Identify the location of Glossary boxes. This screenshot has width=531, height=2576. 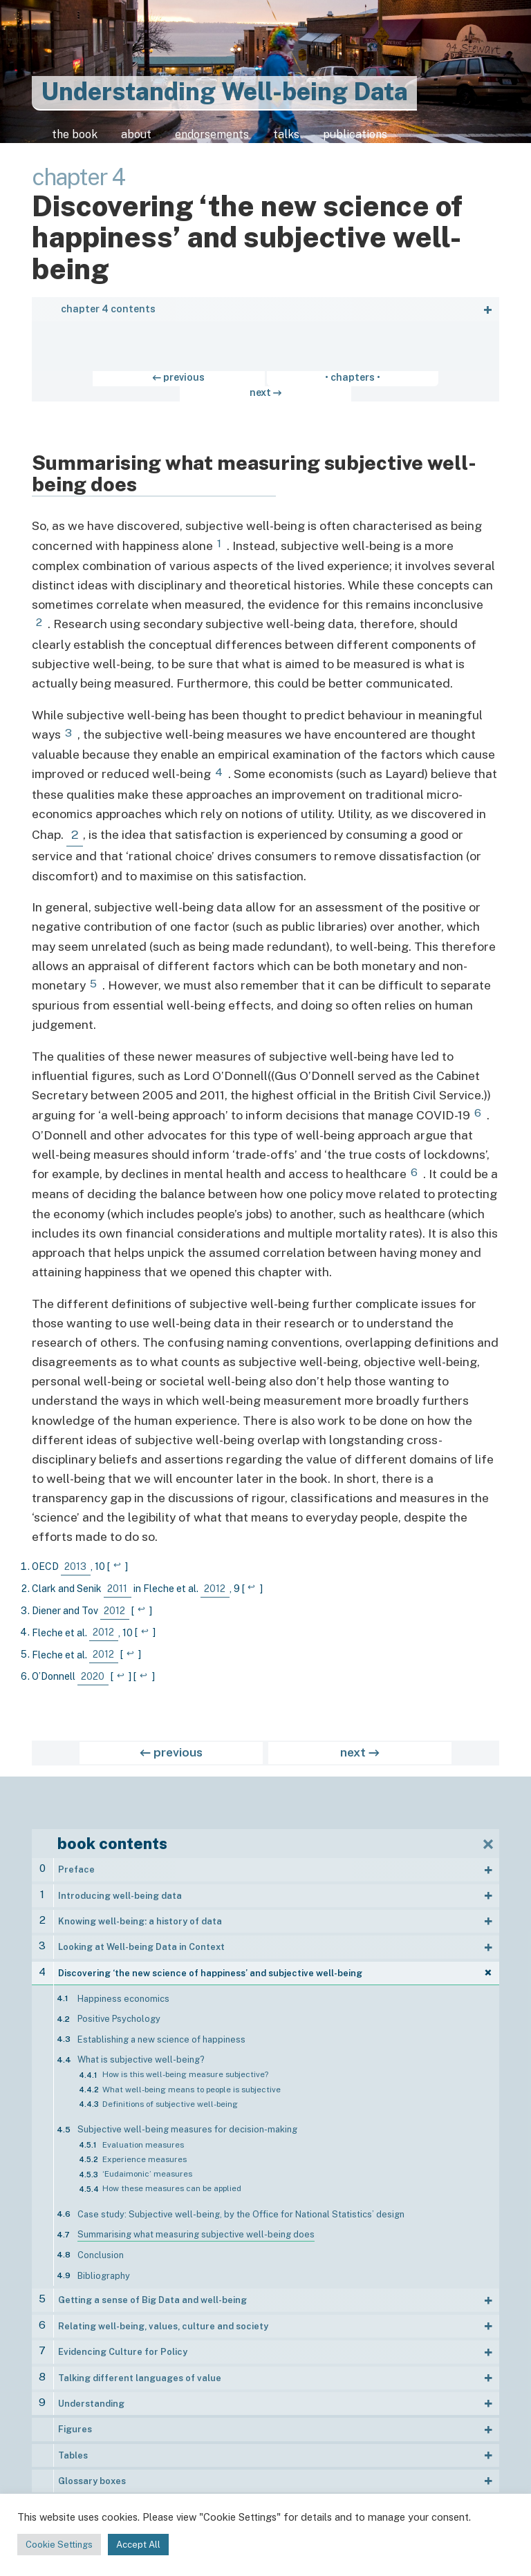
(92, 2475).